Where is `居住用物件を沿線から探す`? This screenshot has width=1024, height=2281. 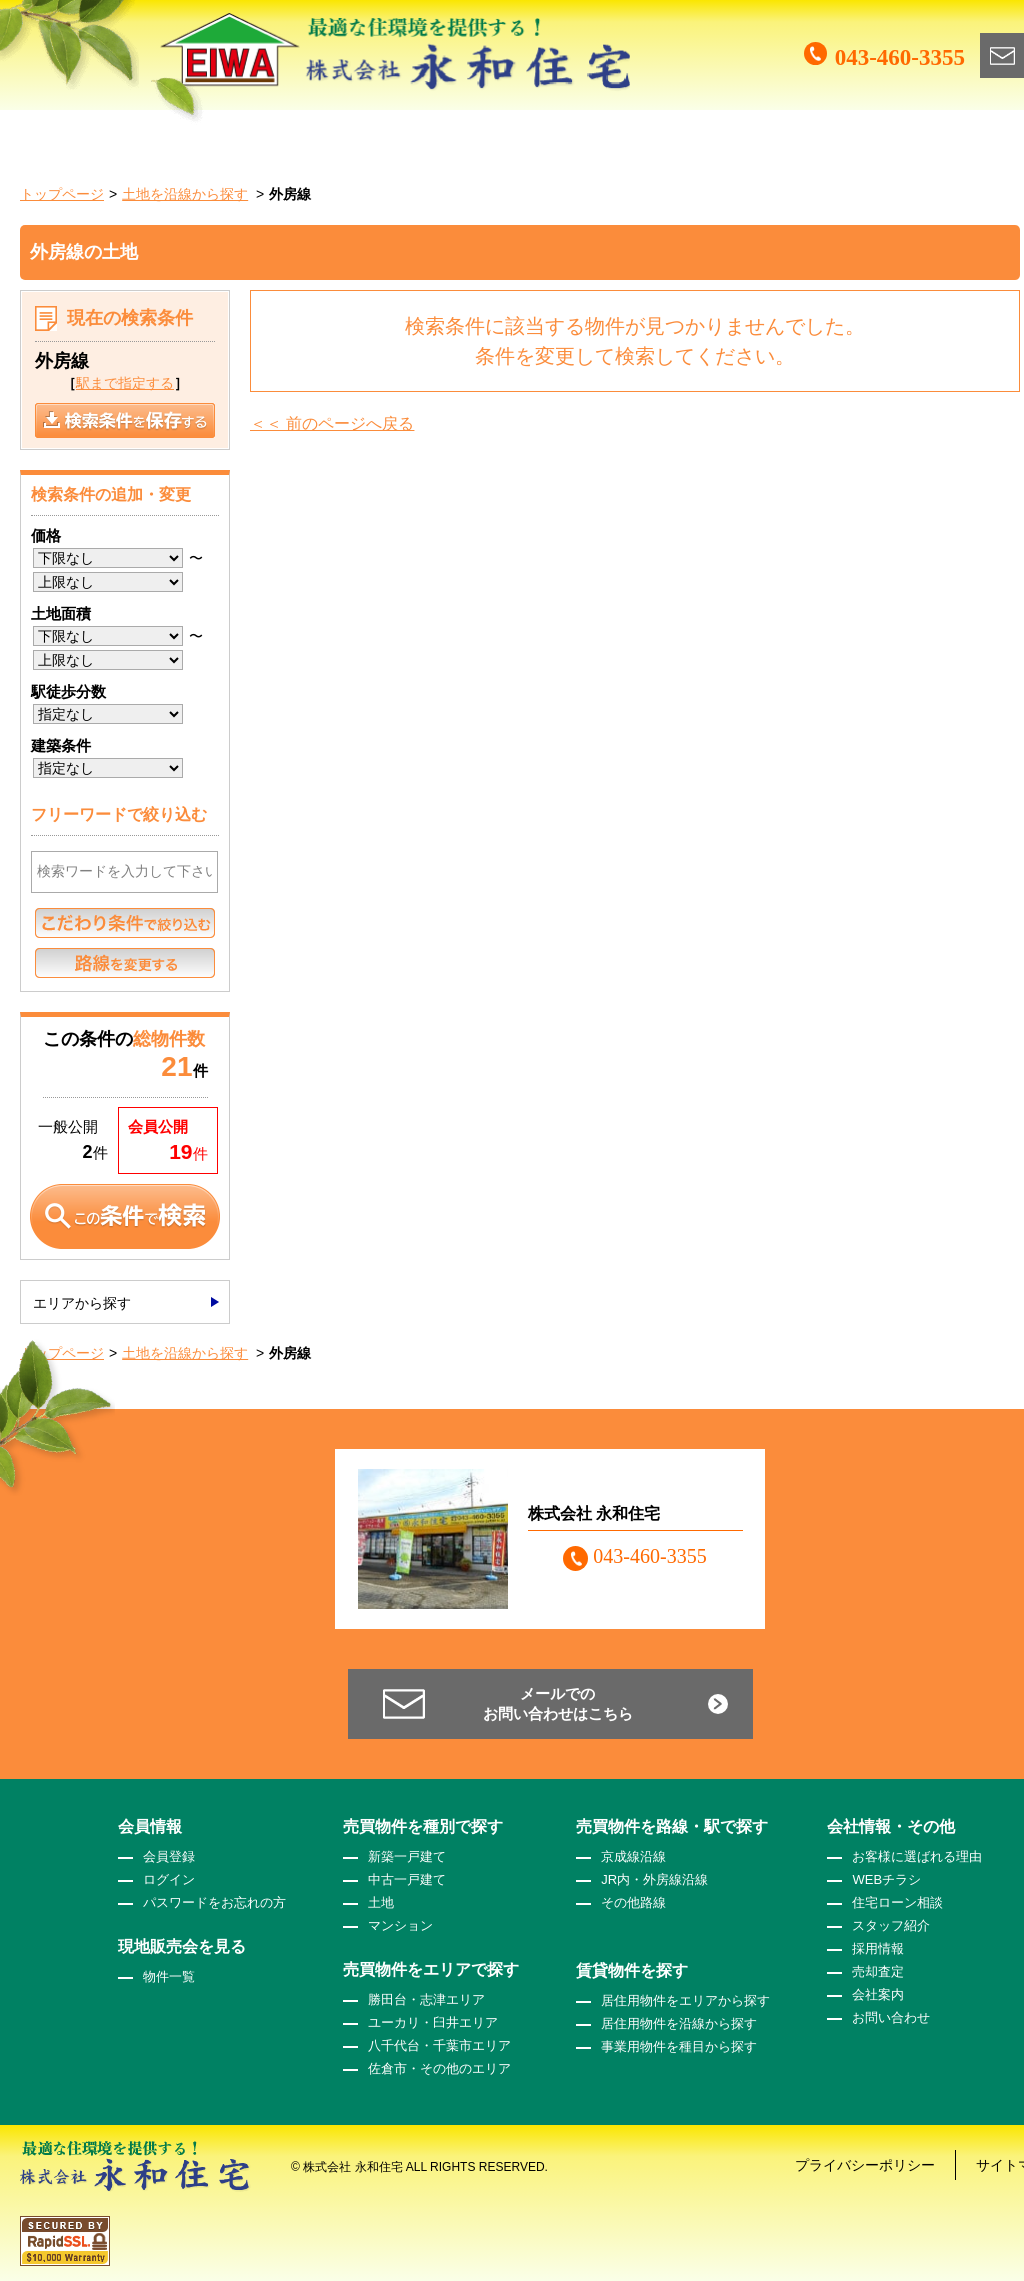 居住用物件を沿線から探す is located at coordinates (679, 2023).